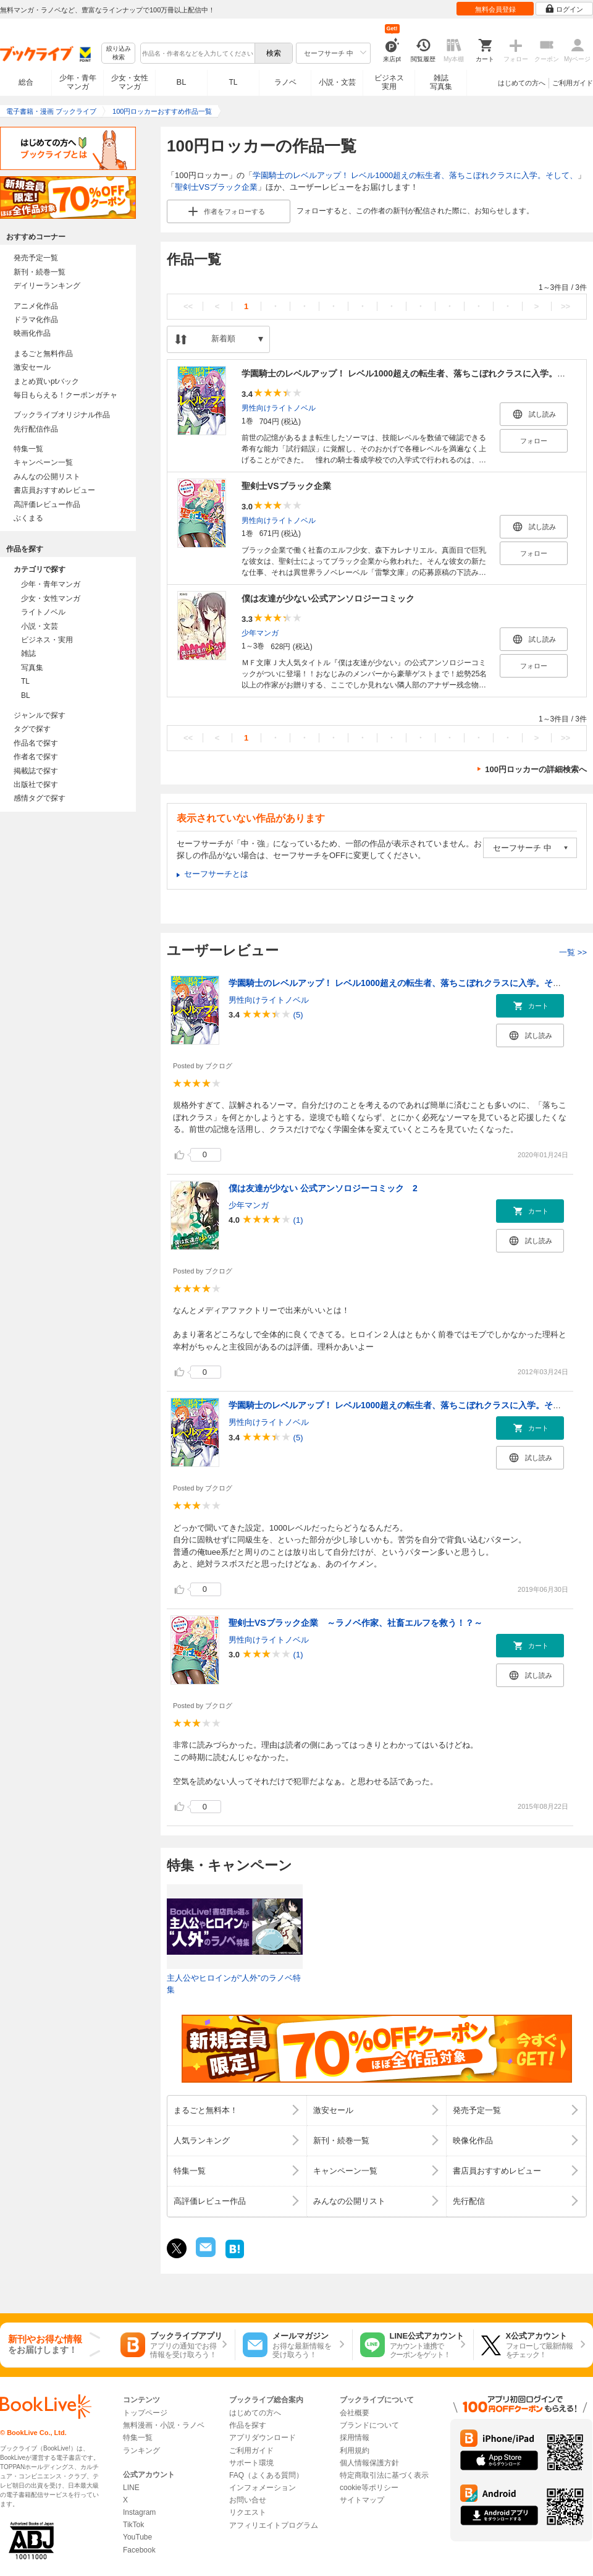 This screenshot has width=593, height=2576. What do you see at coordinates (369, 2425) in the screenshot?
I see `ブランドについて` at bounding box center [369, 2425].